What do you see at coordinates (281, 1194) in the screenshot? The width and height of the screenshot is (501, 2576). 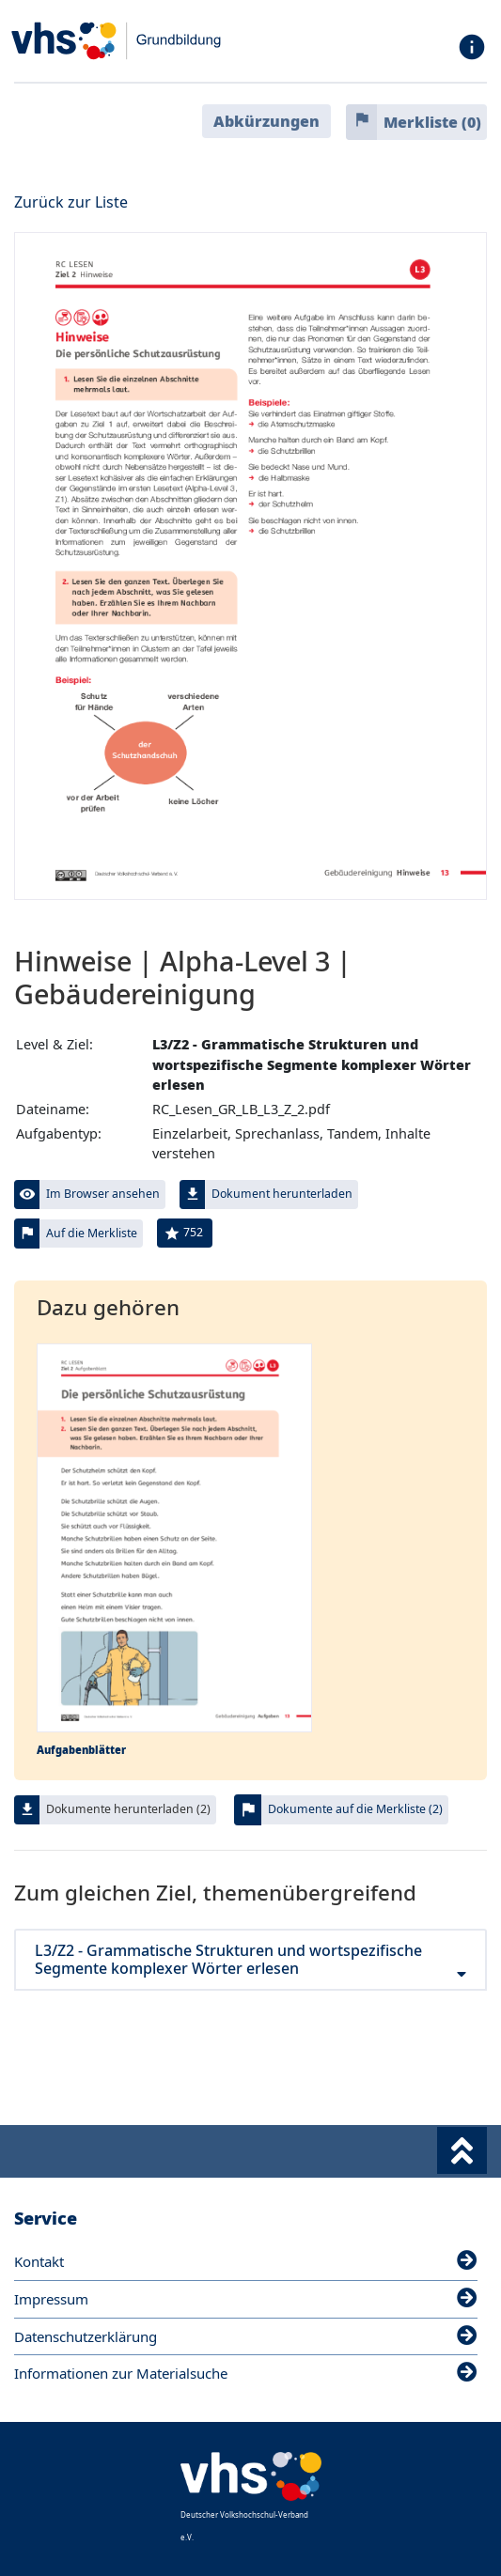 I see `Dokument herunterladen` at bounding box center [281, 1194].